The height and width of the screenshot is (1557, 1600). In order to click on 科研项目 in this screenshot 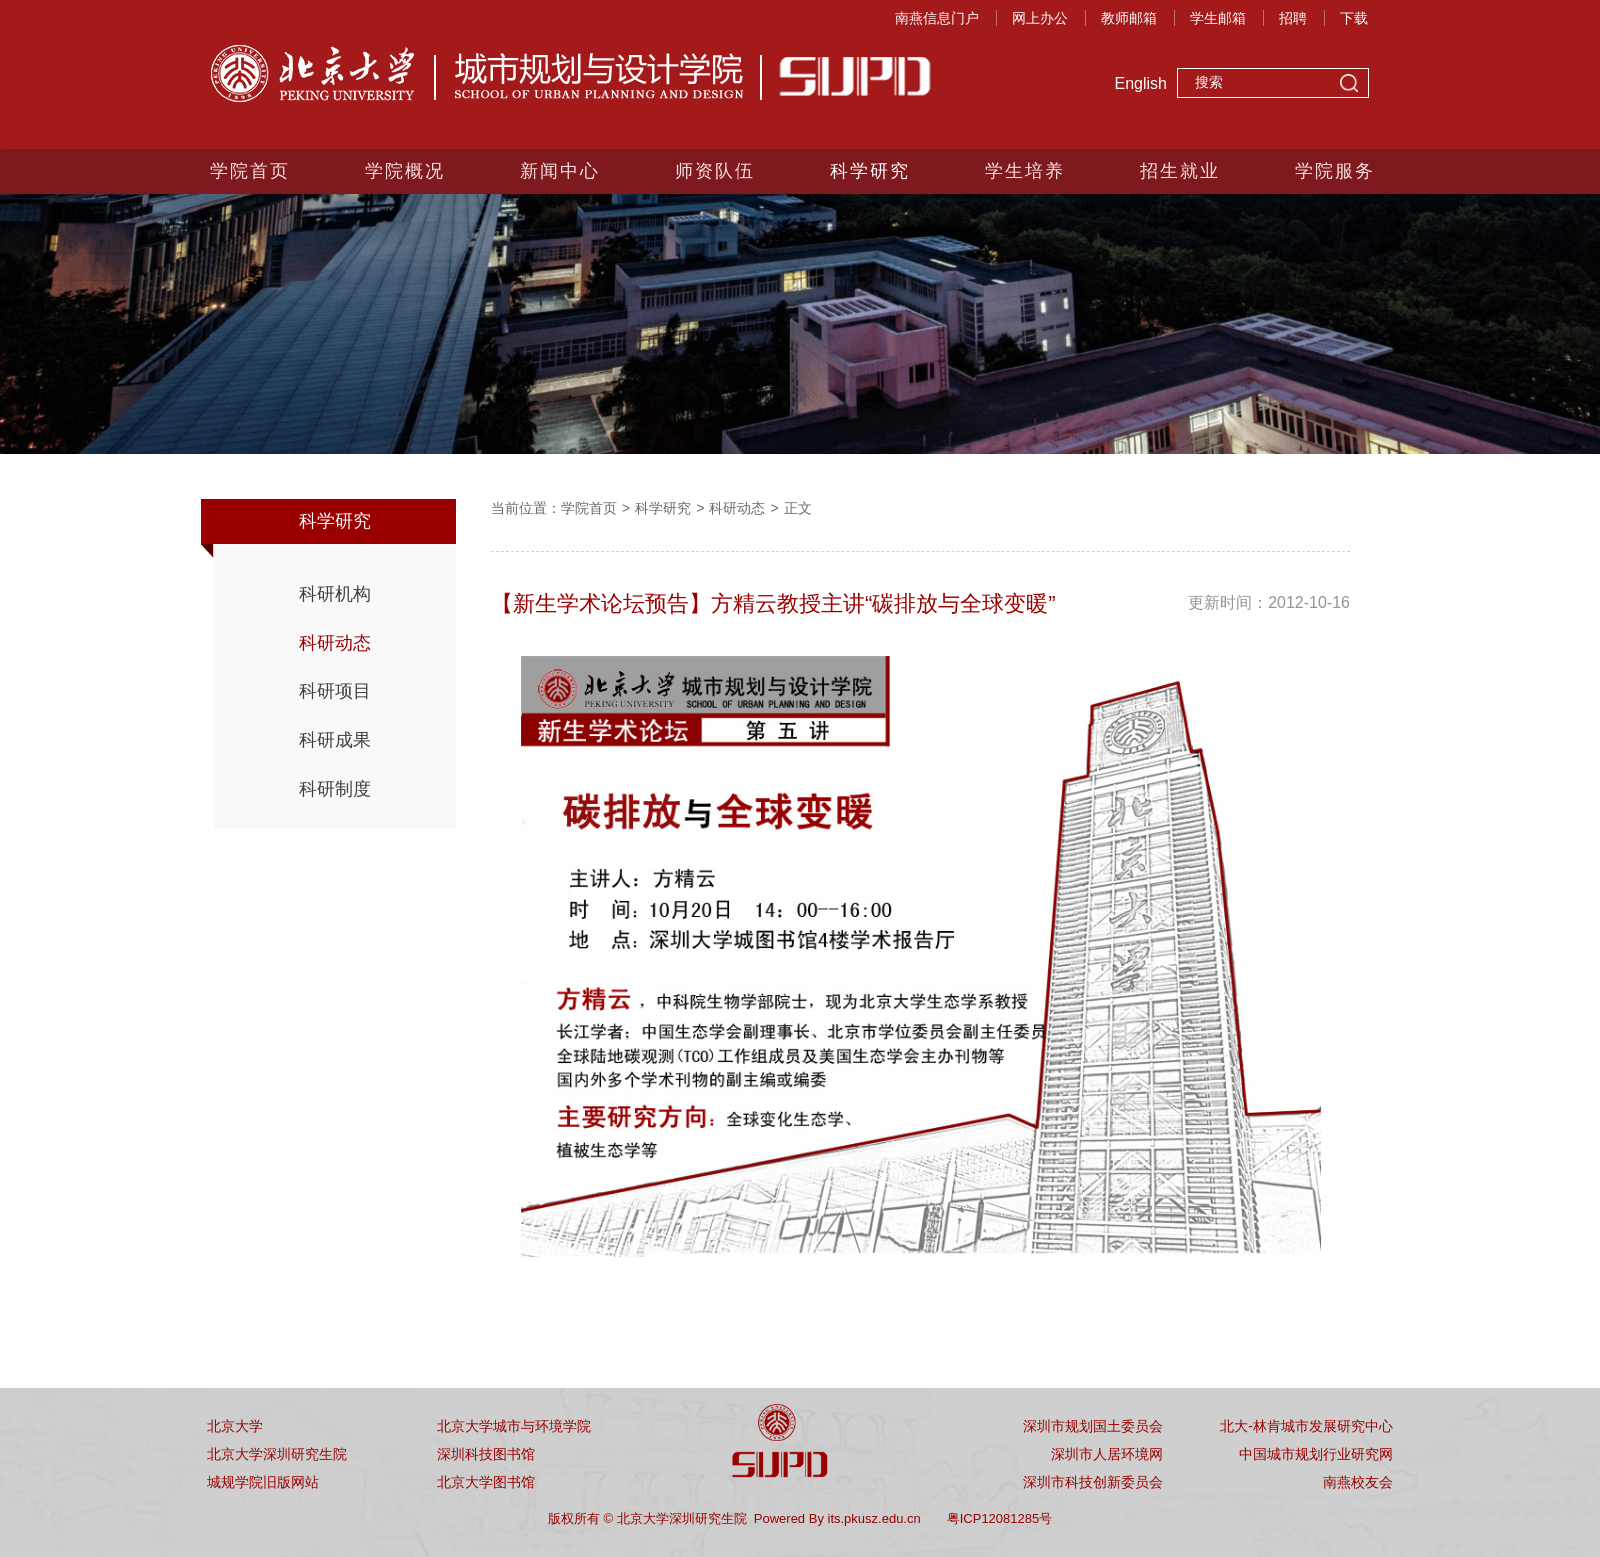, I will do `click(335, 691)`.